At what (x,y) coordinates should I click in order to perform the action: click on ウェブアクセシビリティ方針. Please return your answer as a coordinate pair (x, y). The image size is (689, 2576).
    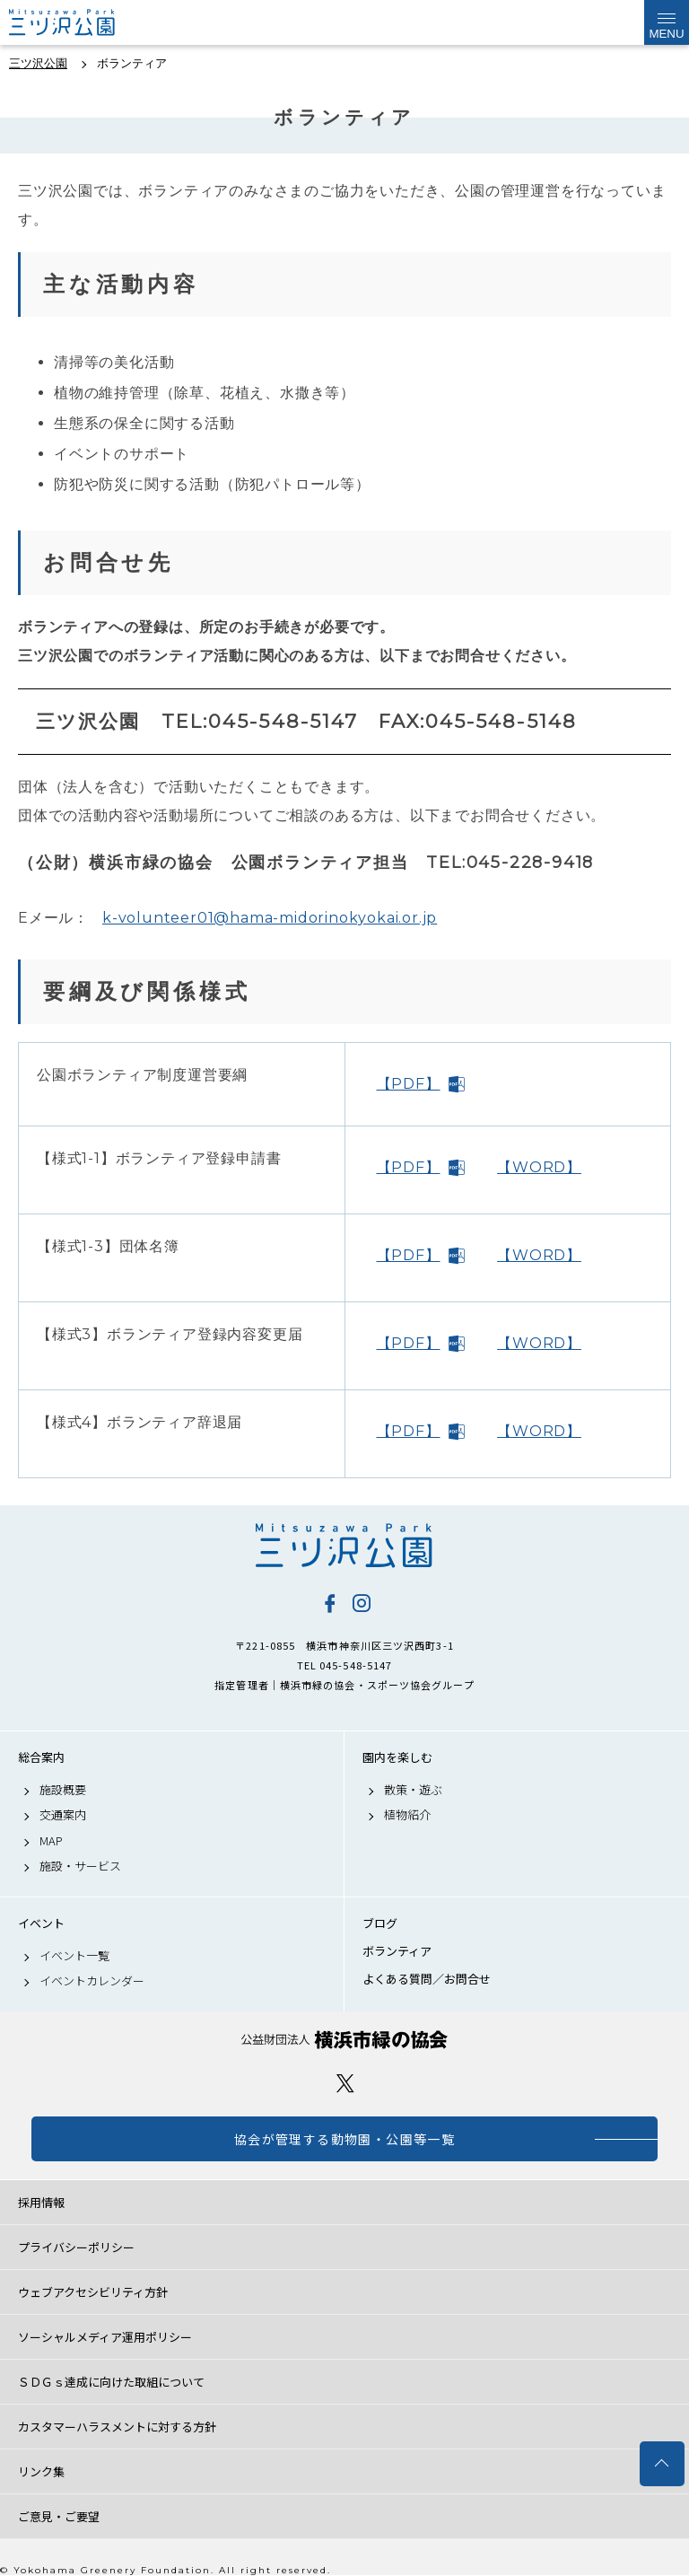
    Looking at the image, I should click on (93, 2291).